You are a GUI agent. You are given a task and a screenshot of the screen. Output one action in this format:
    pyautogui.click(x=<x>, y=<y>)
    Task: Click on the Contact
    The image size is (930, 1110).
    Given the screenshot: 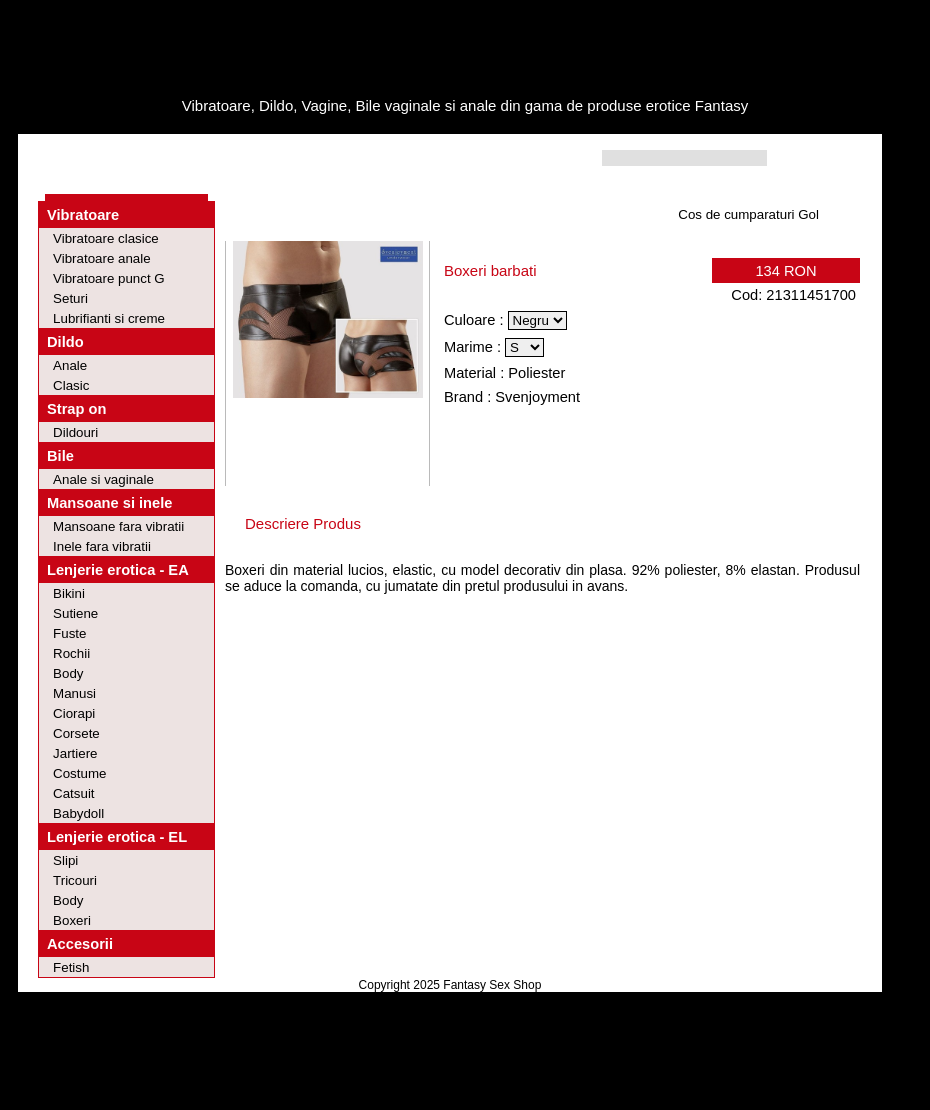 What is the action you would take?
    pyautogui.click(x=327, y=158)
    